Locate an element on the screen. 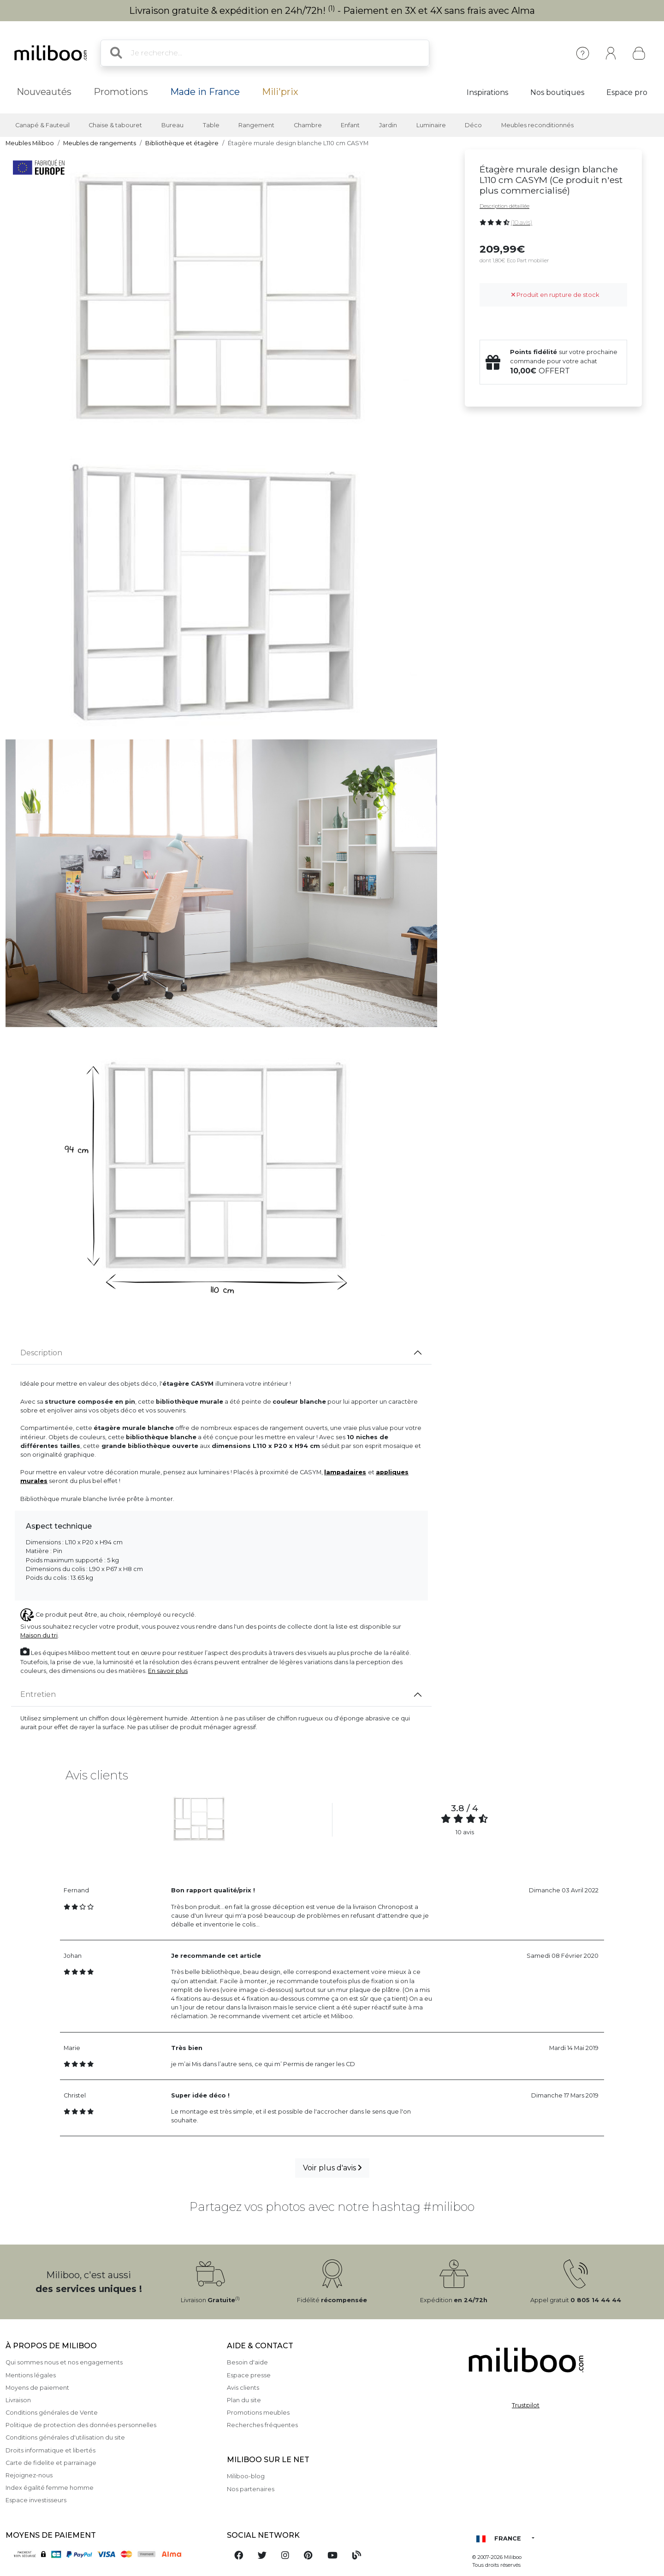 Image resolution: width=664 pixels, height=2576 pixels. Table [button] is located at coordinates (211, 125).